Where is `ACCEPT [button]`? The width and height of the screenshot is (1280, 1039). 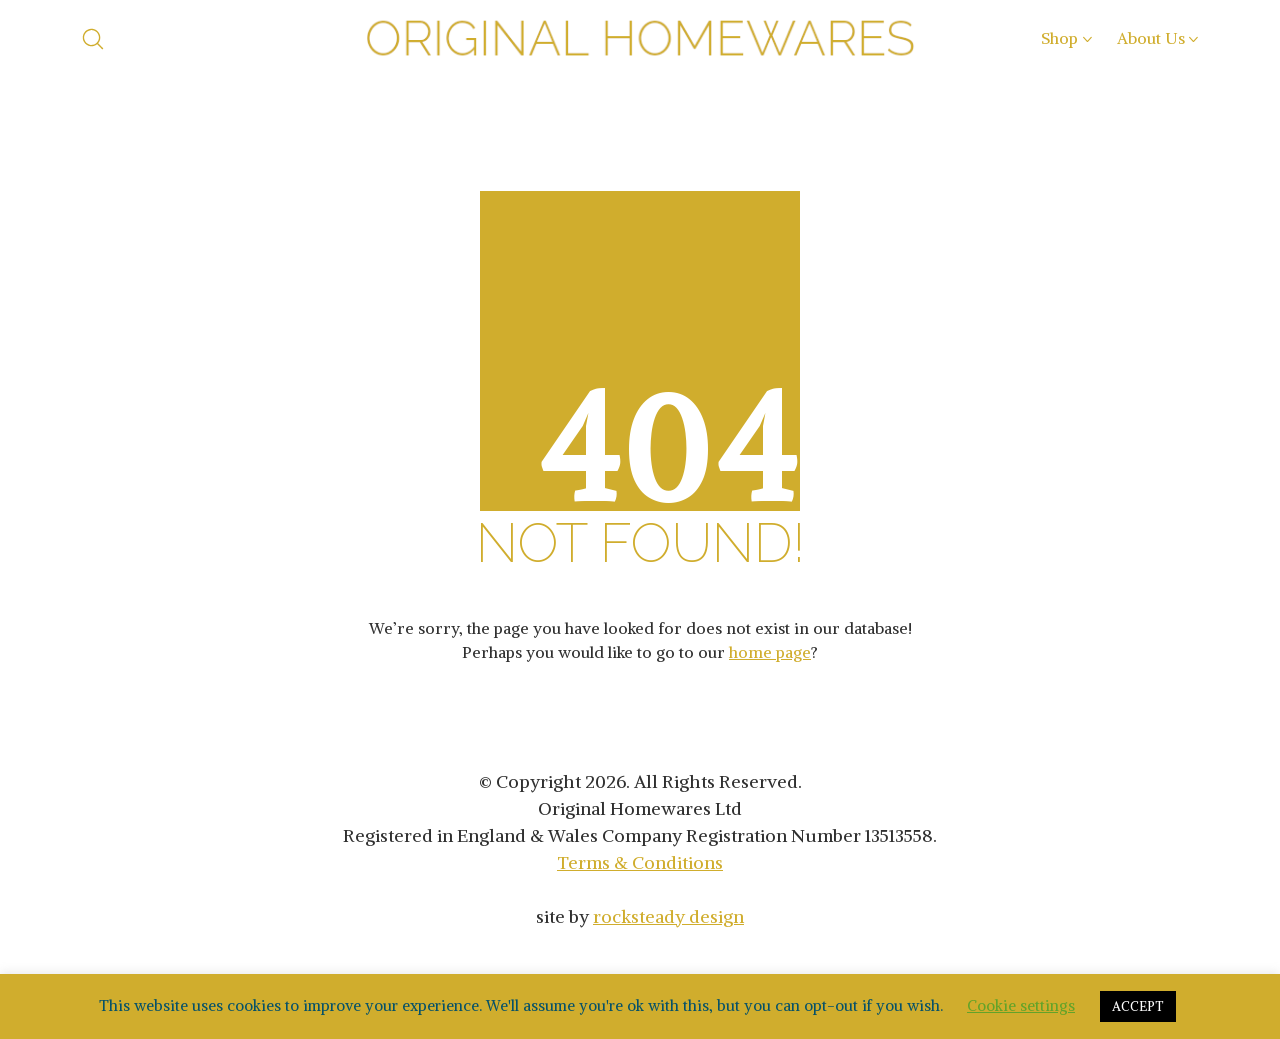
ACCEPT [button] is located at coordinates (1138, 1006).